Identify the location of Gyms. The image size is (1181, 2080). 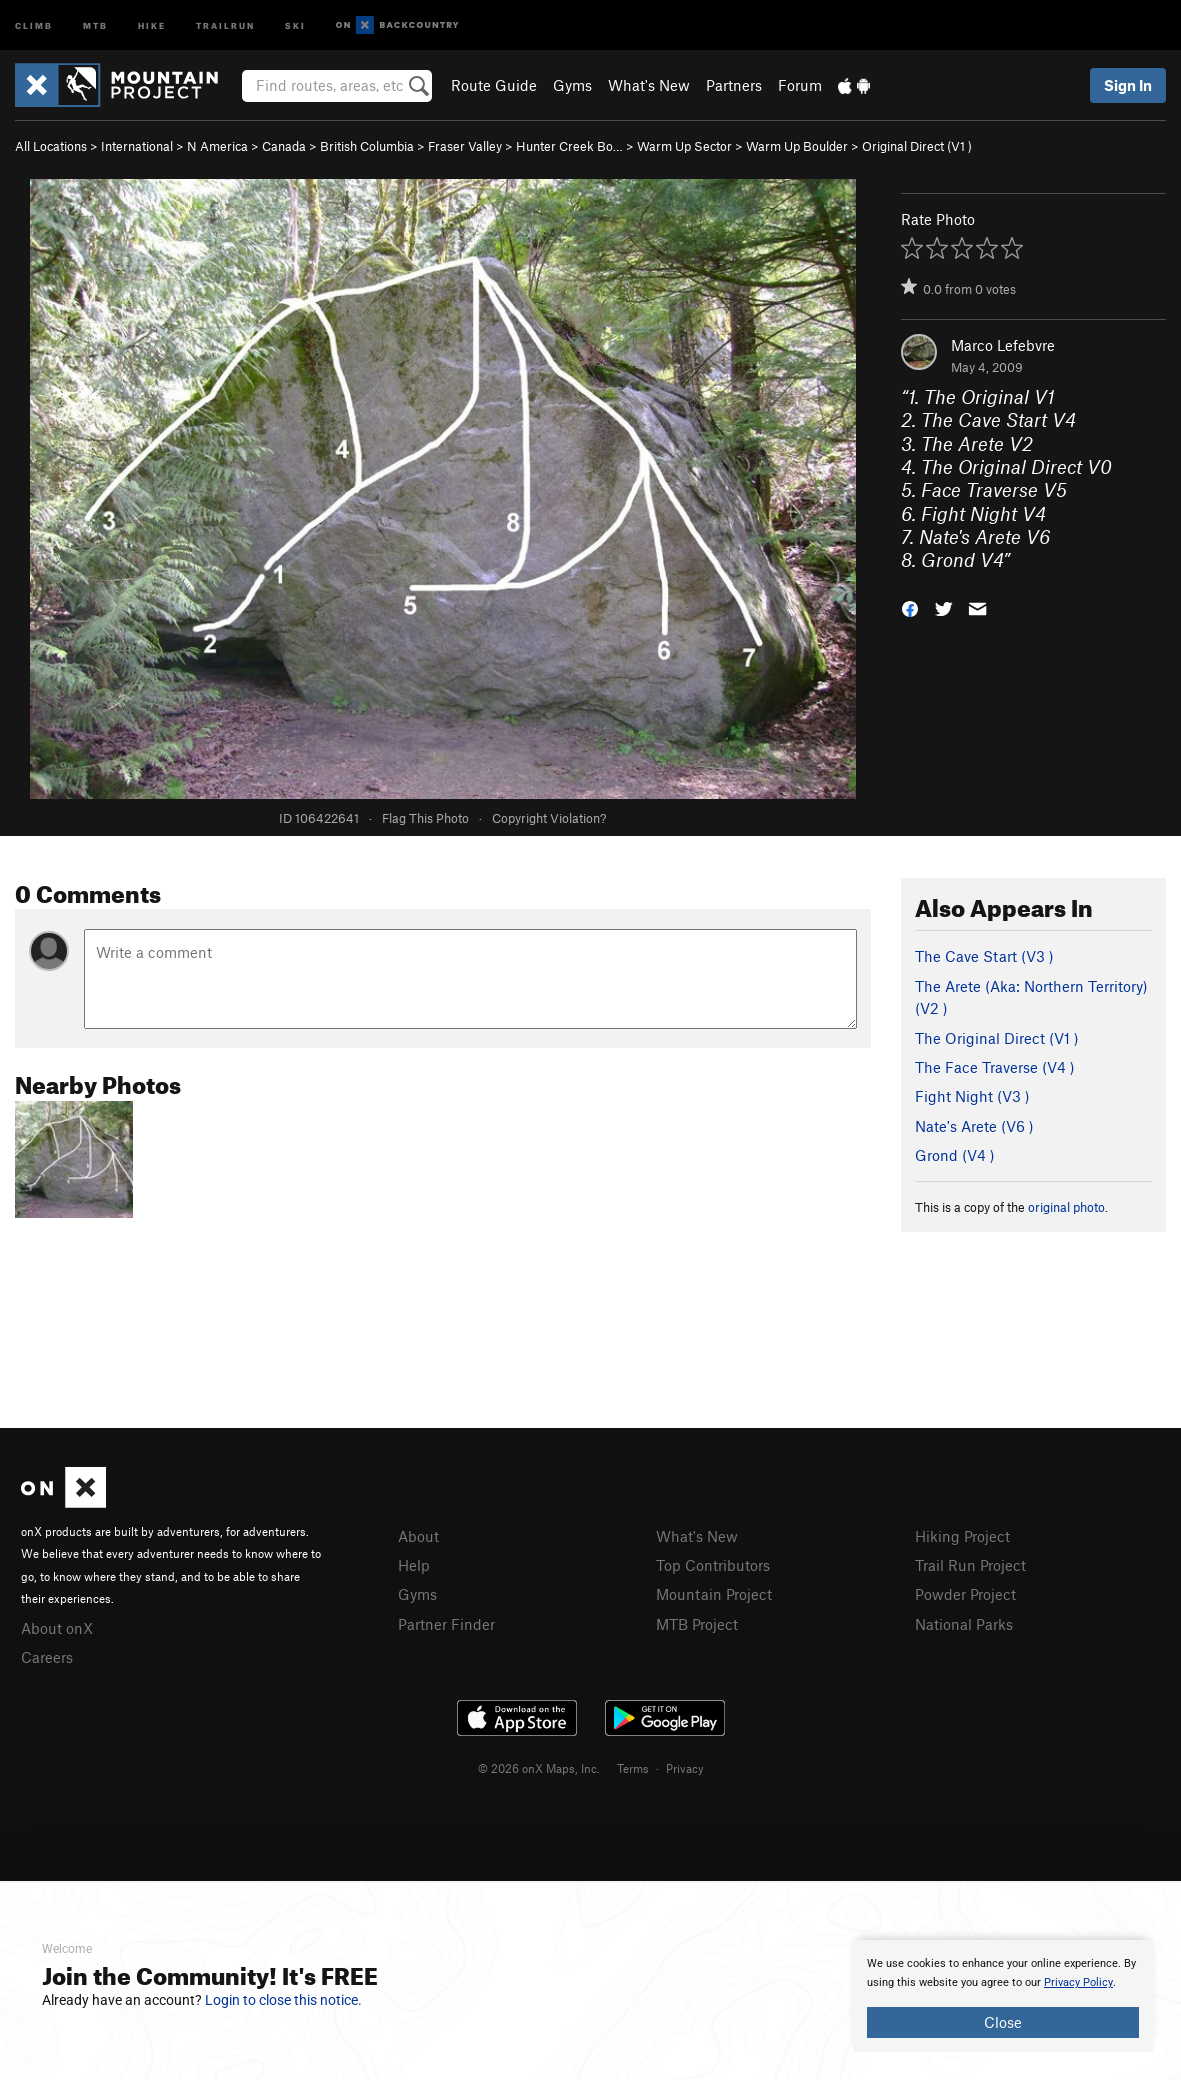
(572, 85).